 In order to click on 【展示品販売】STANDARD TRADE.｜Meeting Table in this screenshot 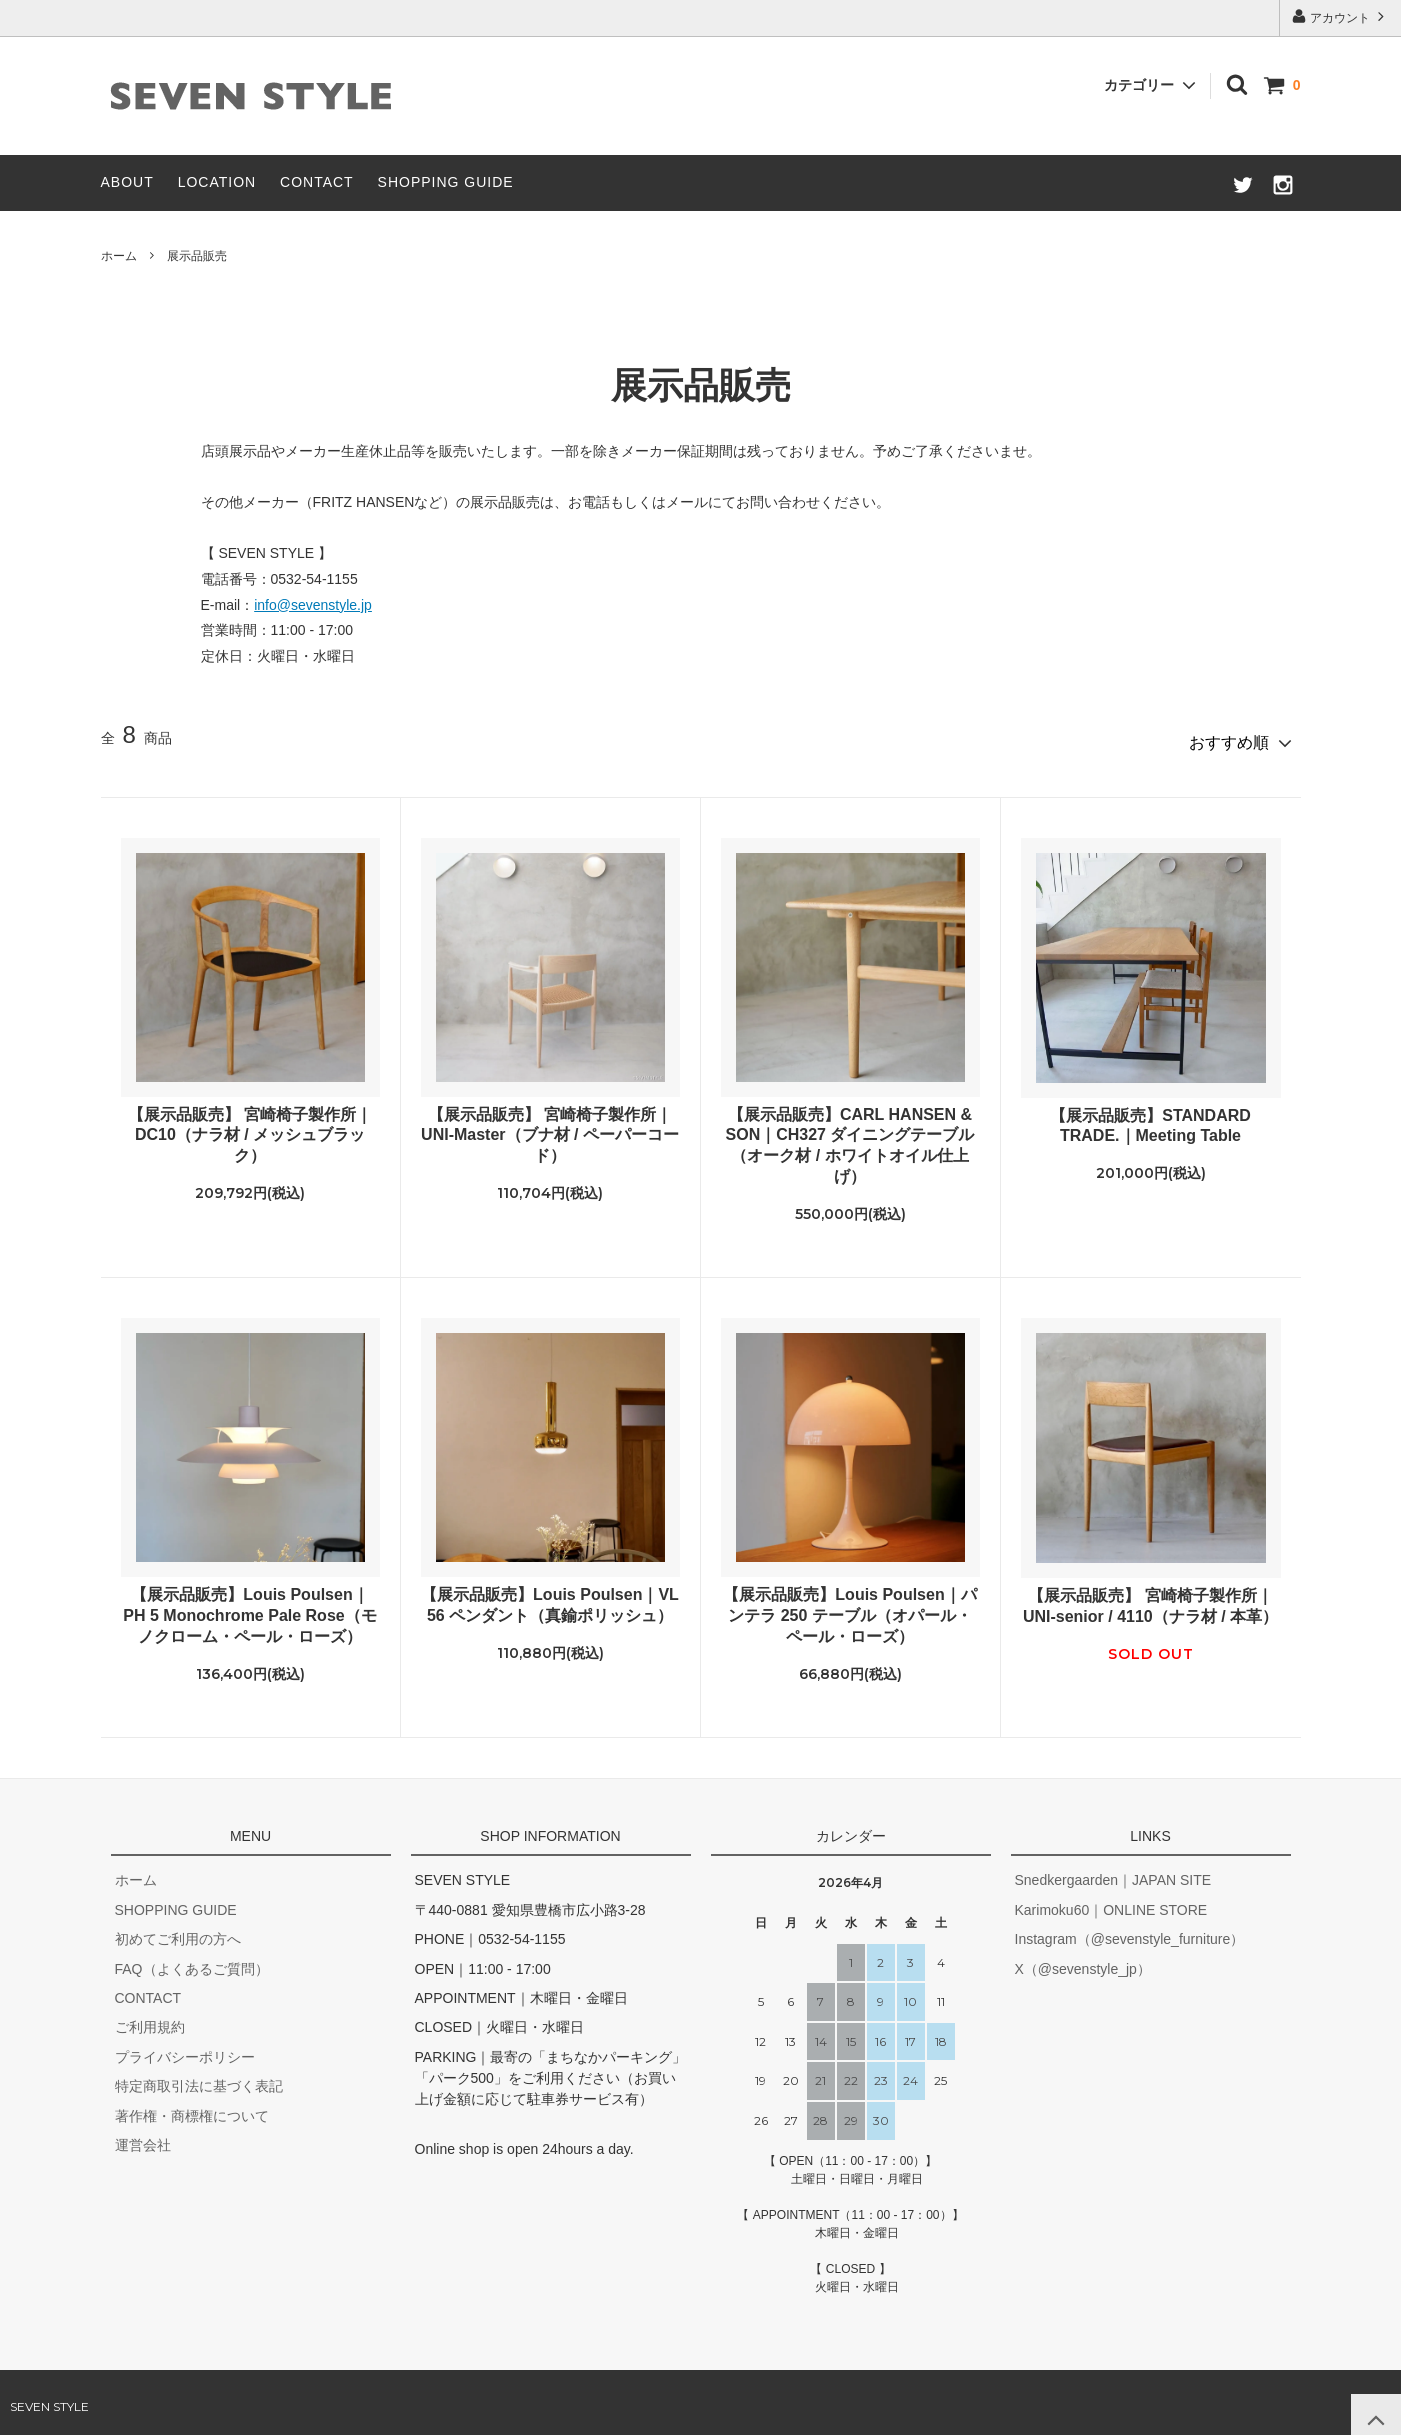, I will do `click(1150, 1117)`.